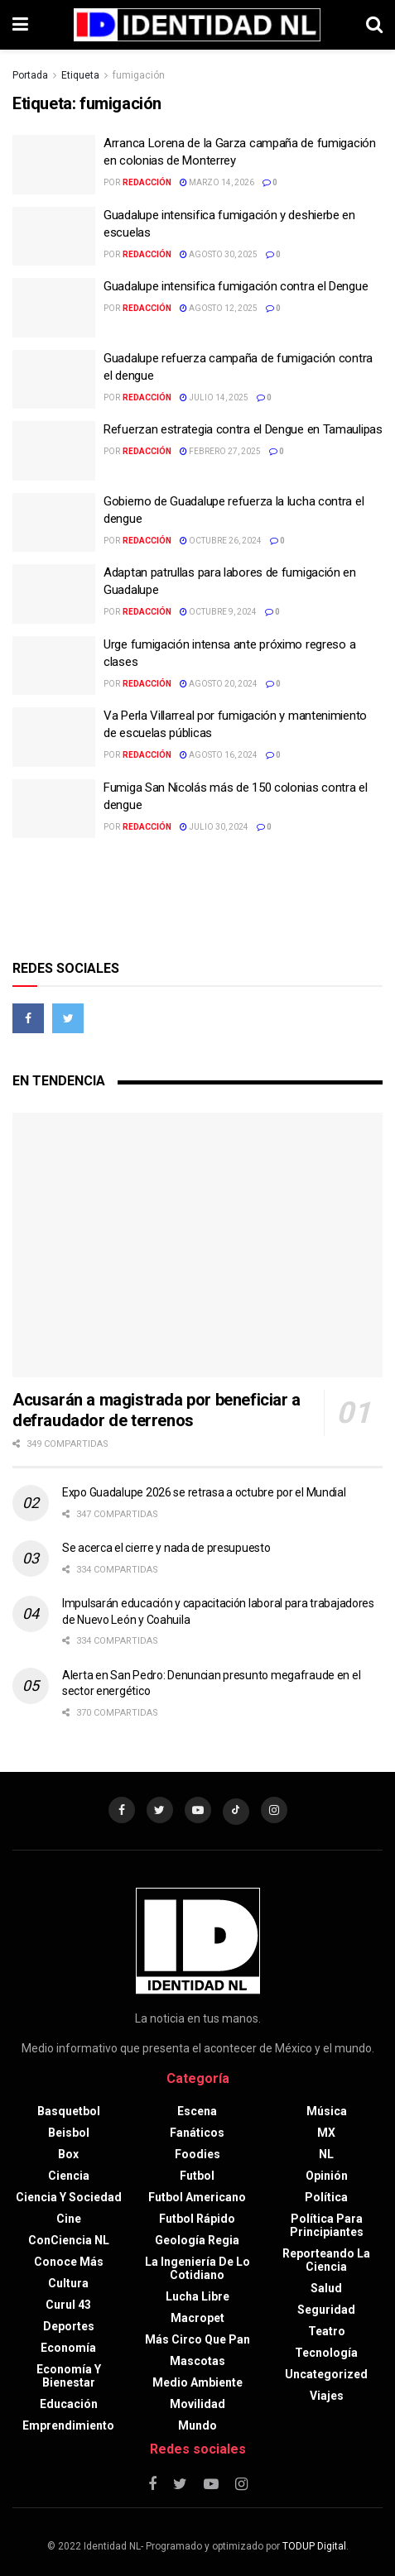  What do you see at coordinates (236, 286) in the screenshot?
I see `Guadalupe intensifica fumigación contra el Dengue` at bounding box center [236, 286].